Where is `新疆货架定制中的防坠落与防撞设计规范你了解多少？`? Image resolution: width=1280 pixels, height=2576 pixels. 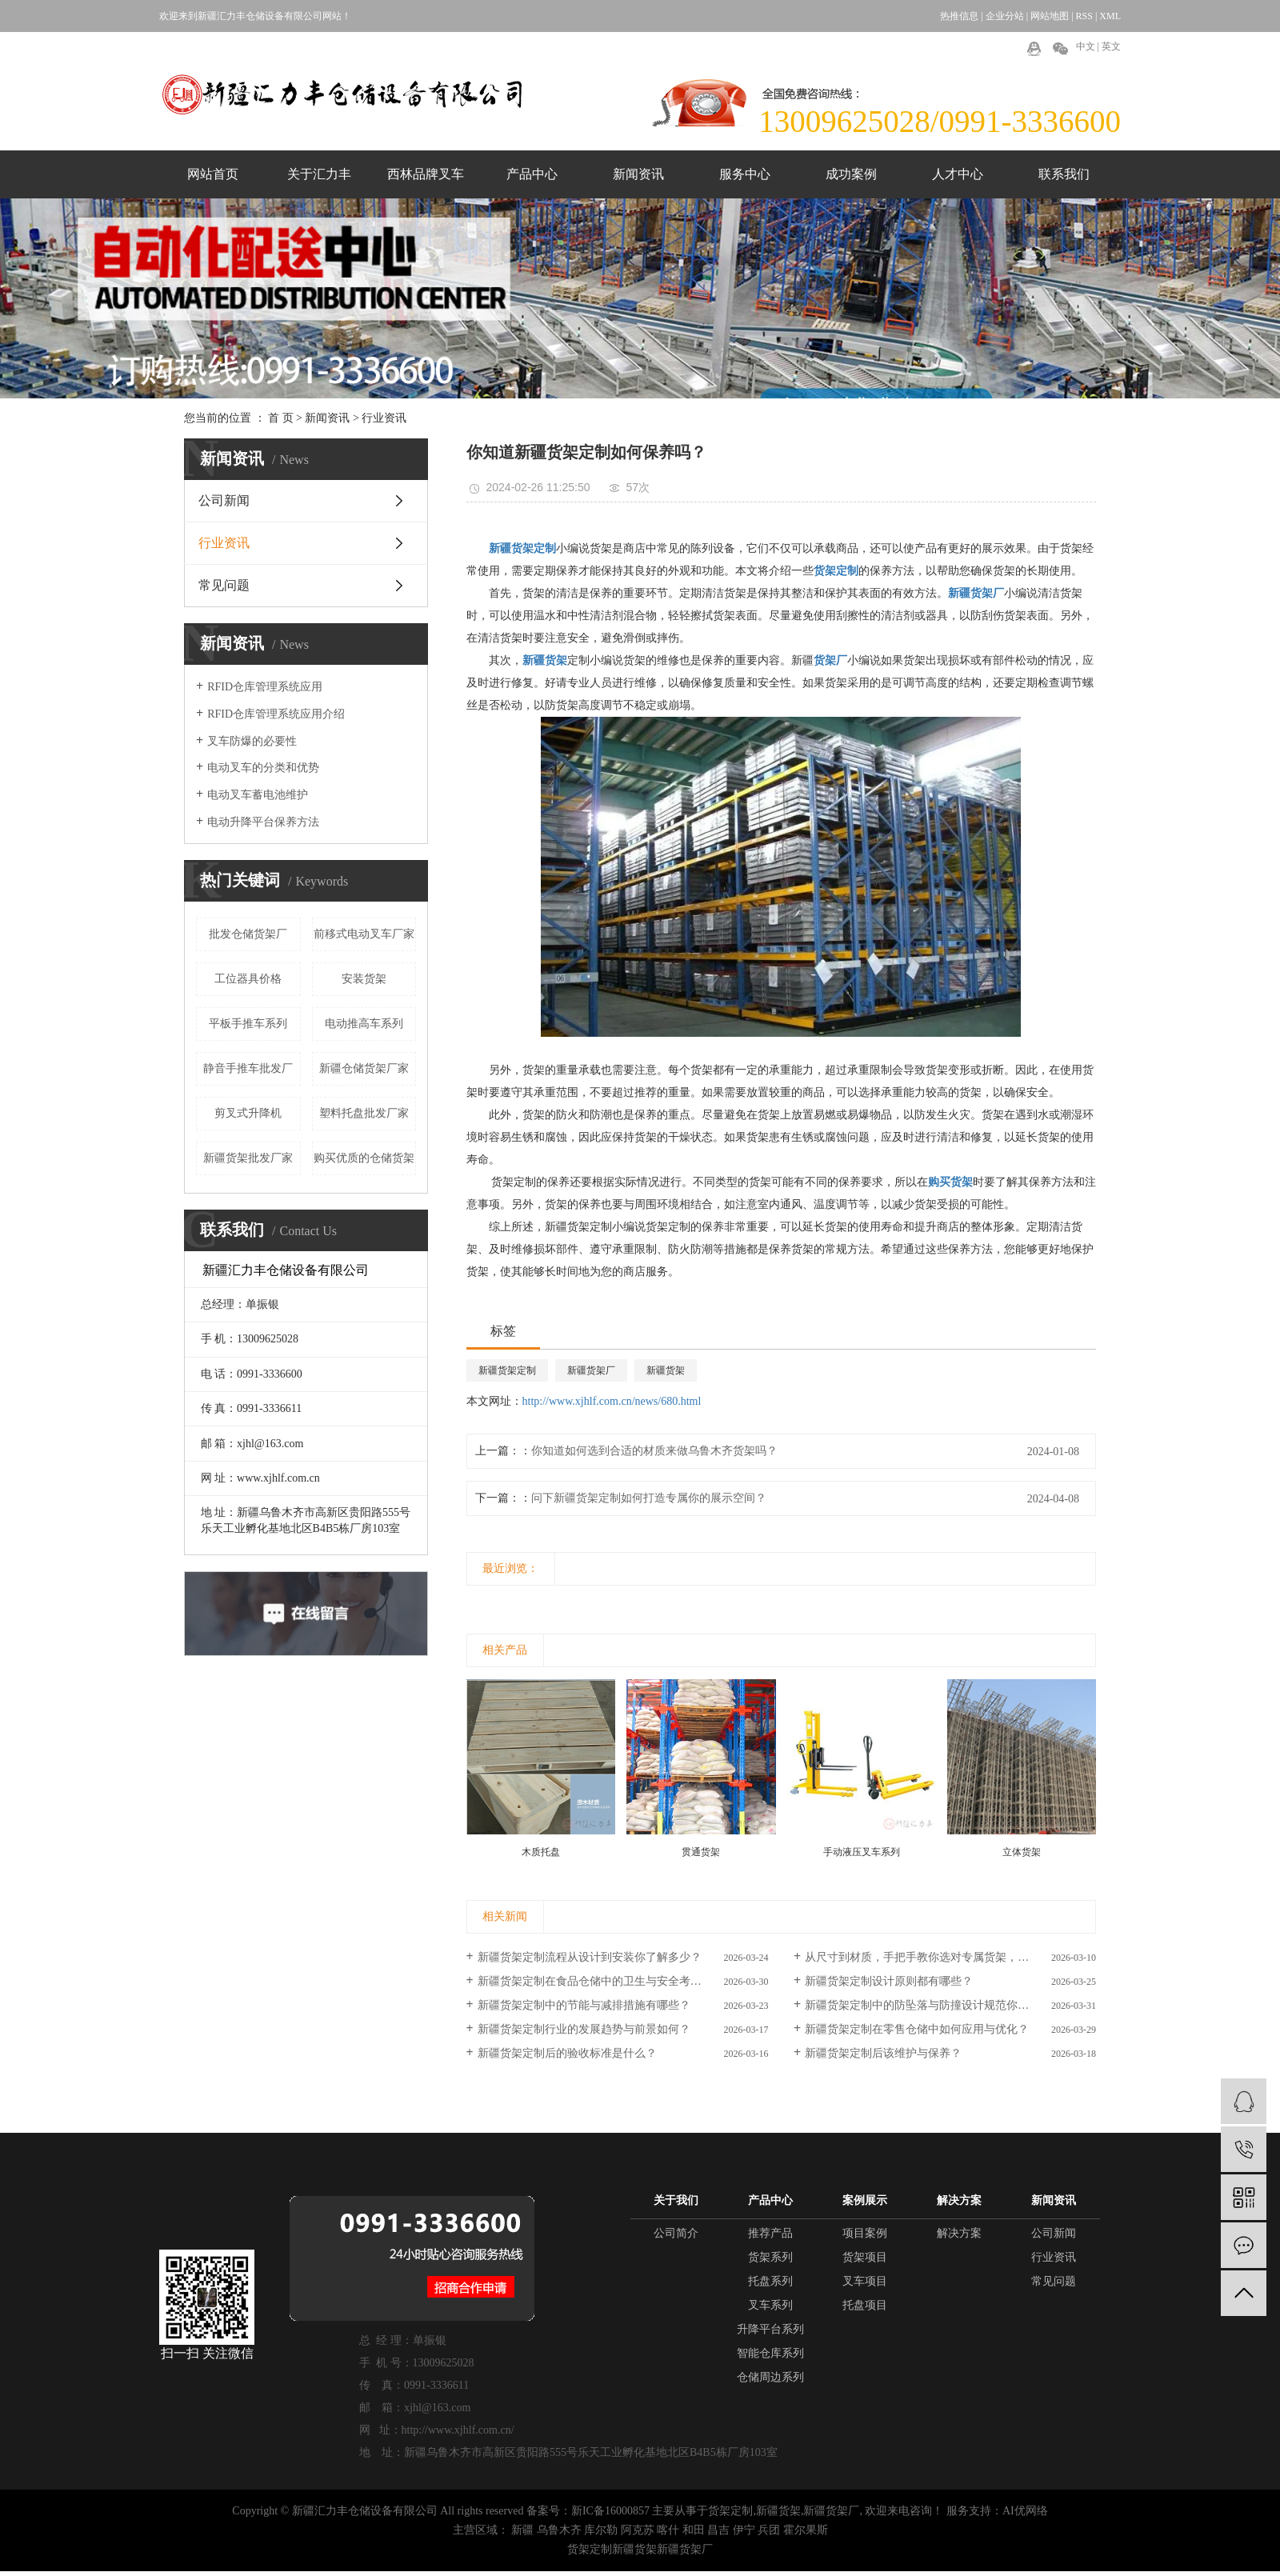 新疆货架定制中的防坠落与防撞设计规范你了解多少？ is located at coordinates (939, 2005).